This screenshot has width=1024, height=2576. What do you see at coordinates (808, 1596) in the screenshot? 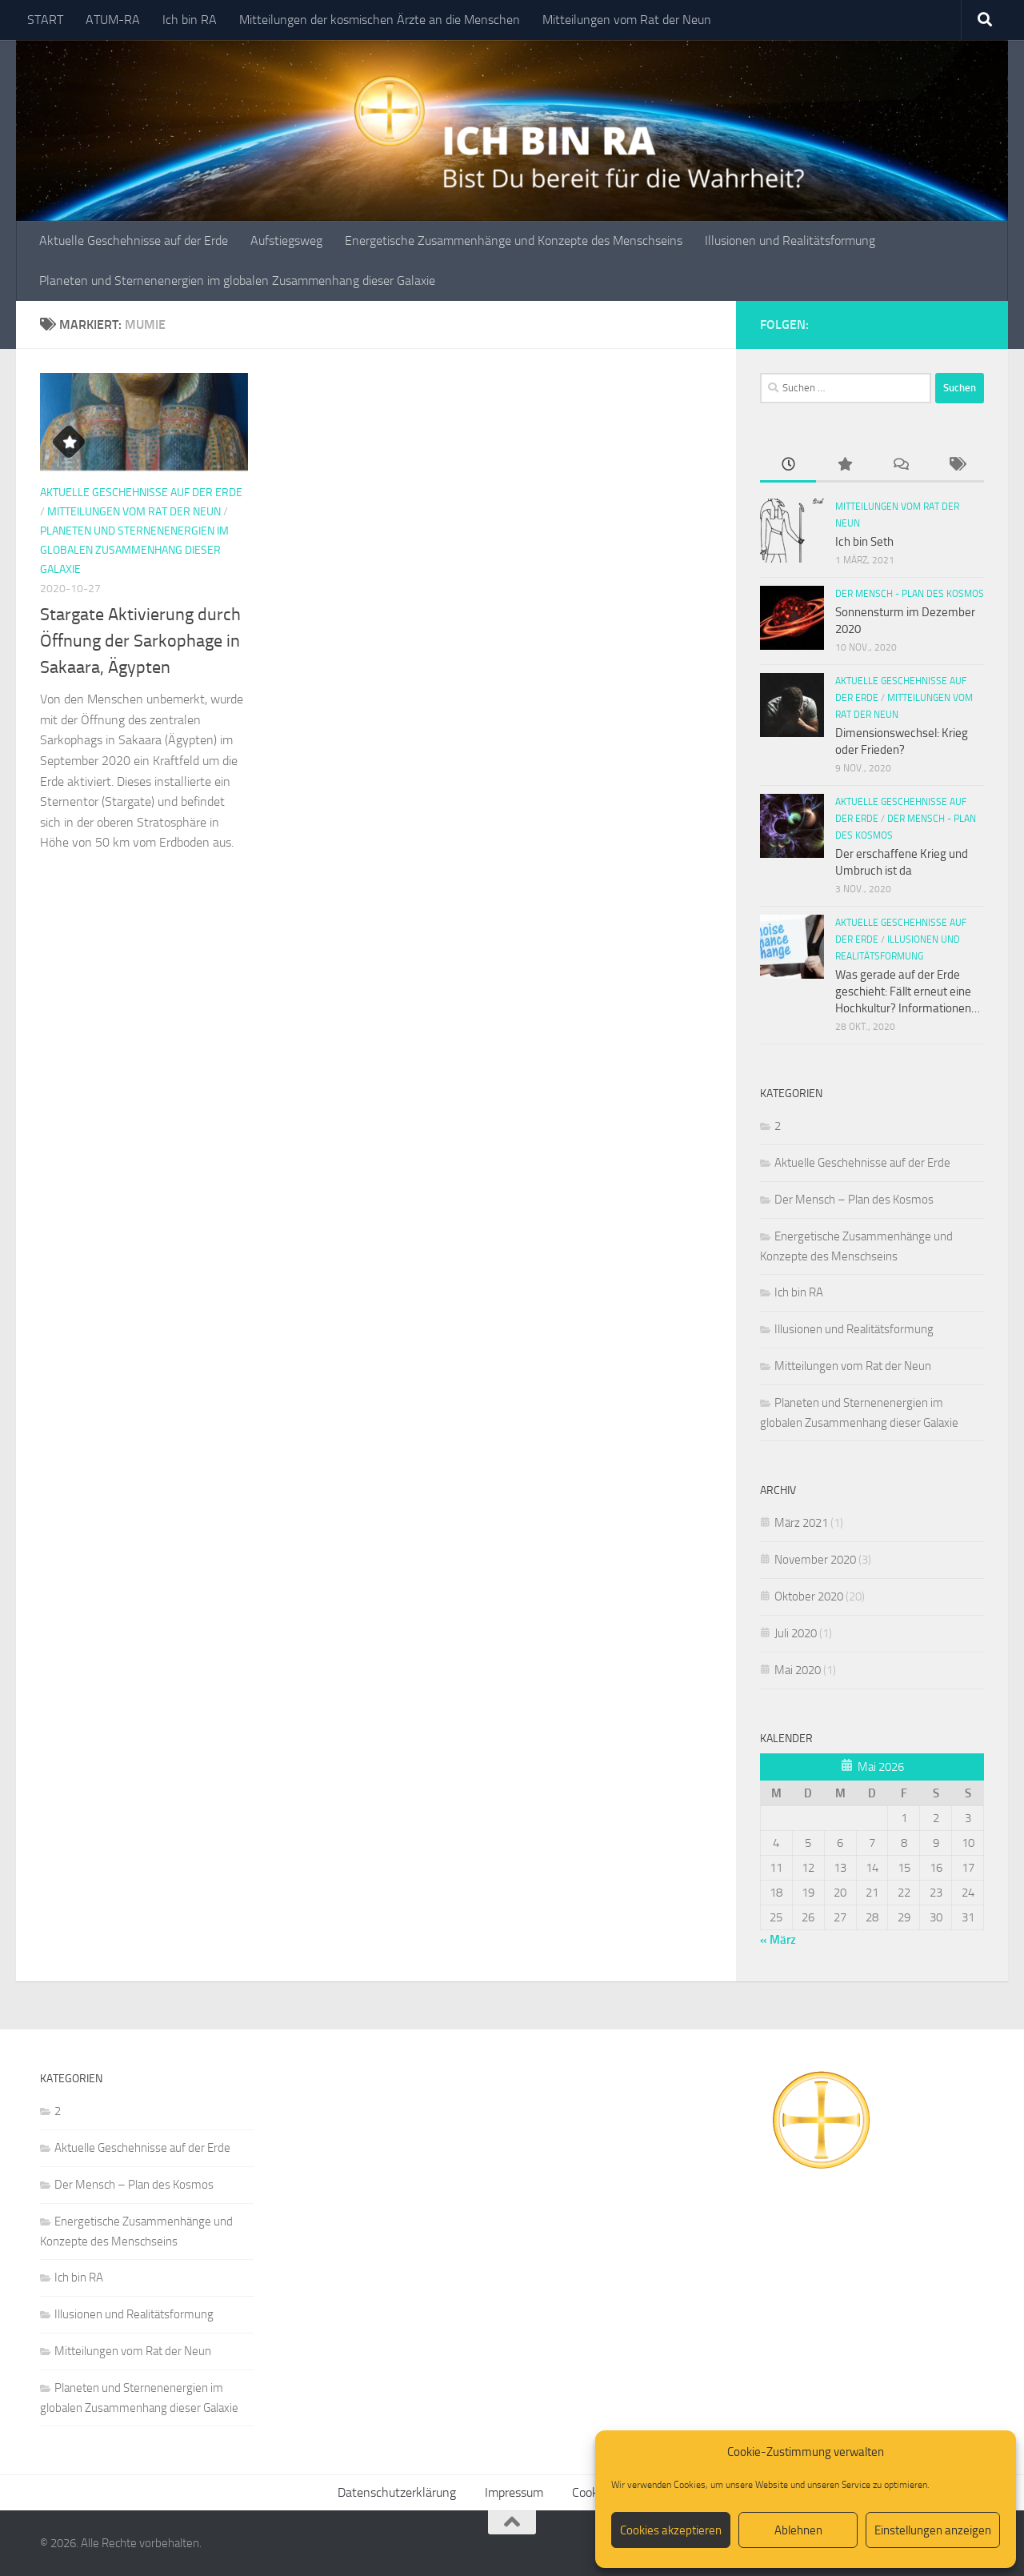
I see `Oktober 2020` at bounding box center [808, 1596].